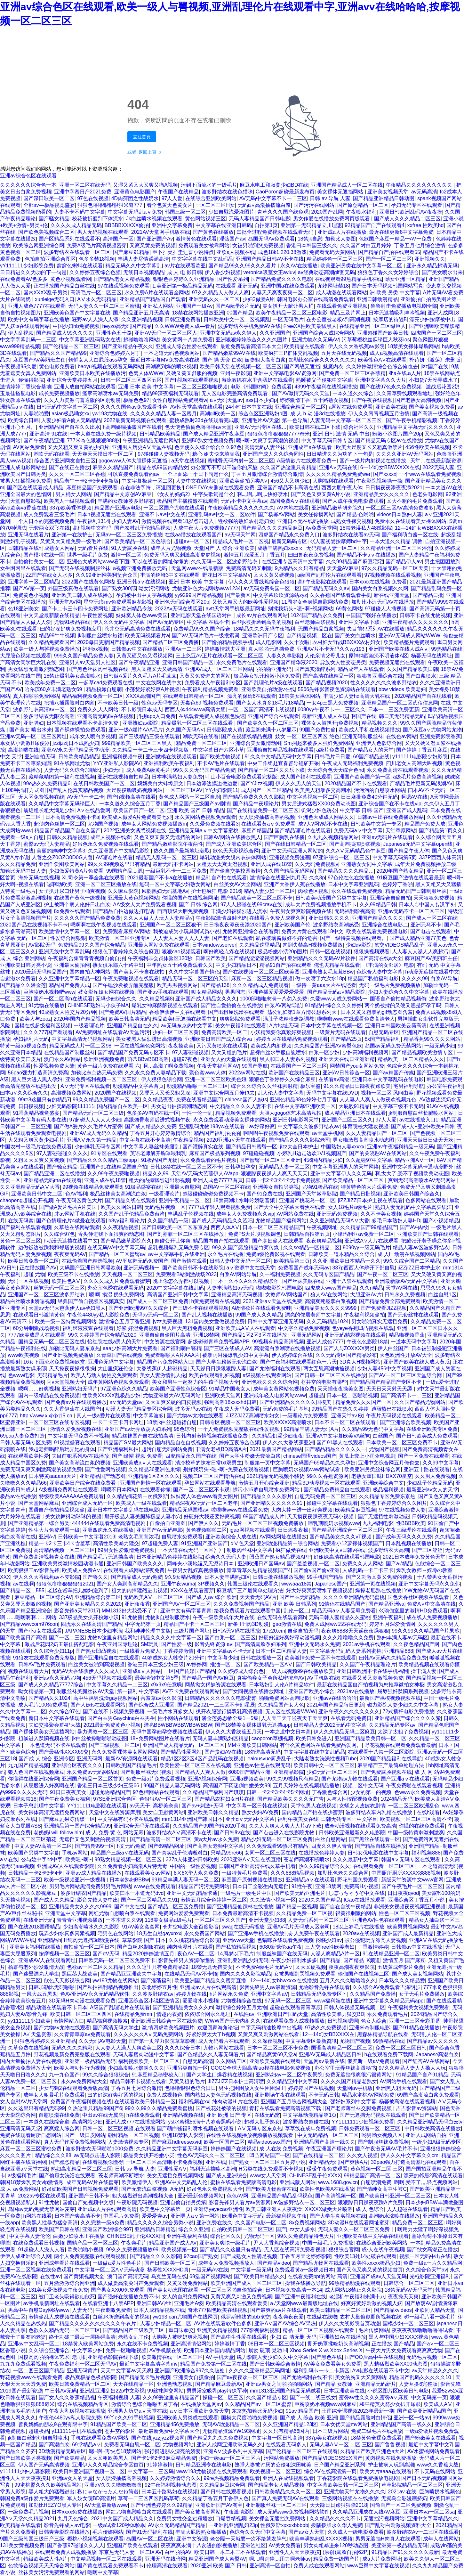  I want to click on 欧美日韩免费精品一区二区, so click(79, 2384).